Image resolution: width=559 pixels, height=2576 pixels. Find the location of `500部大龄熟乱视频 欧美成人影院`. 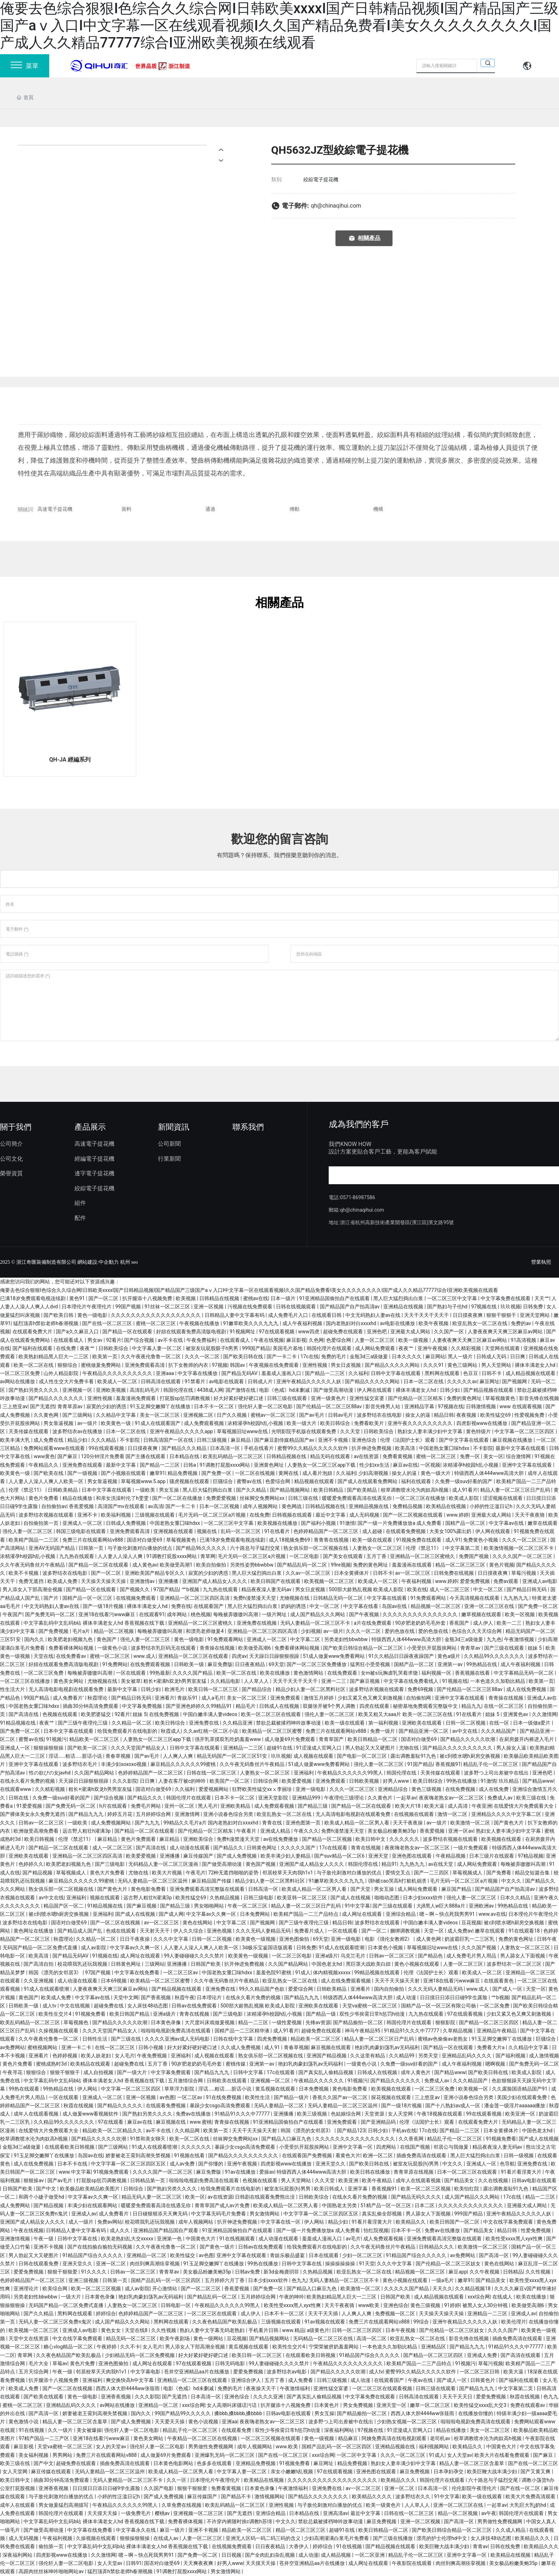

500部大龄熟乱视频 欧美成人影院 is located at coordinates (367, 1589).